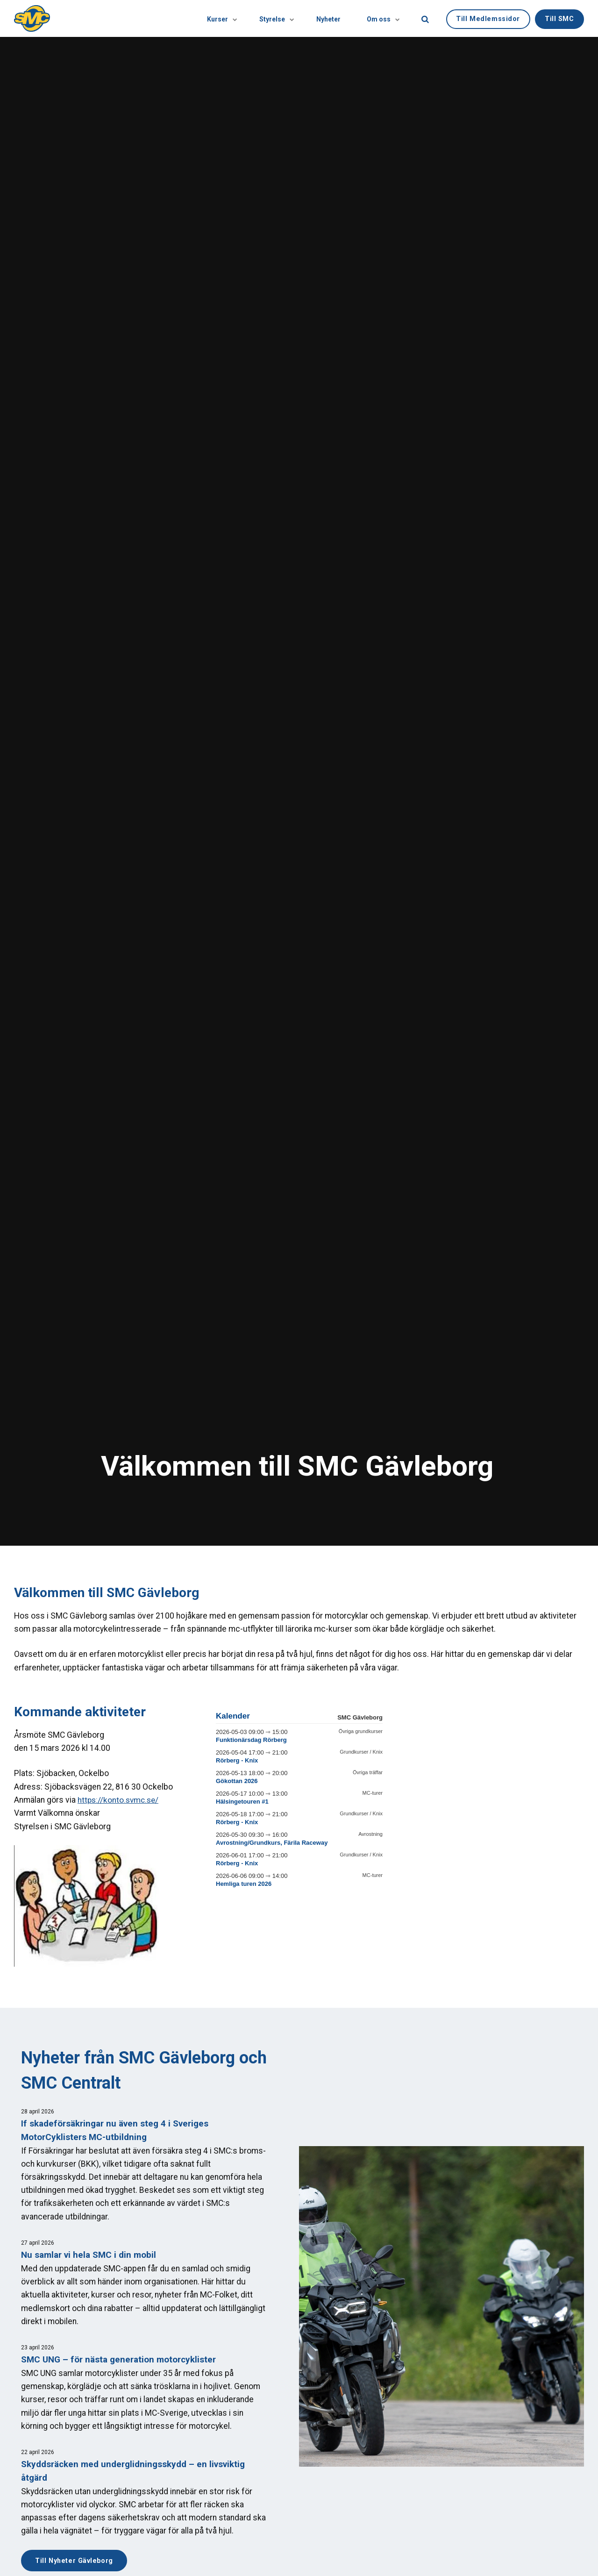  Describe the element at coordinates (225, 18) in the screenshot. I see `[Visa undersidor]` at that location.